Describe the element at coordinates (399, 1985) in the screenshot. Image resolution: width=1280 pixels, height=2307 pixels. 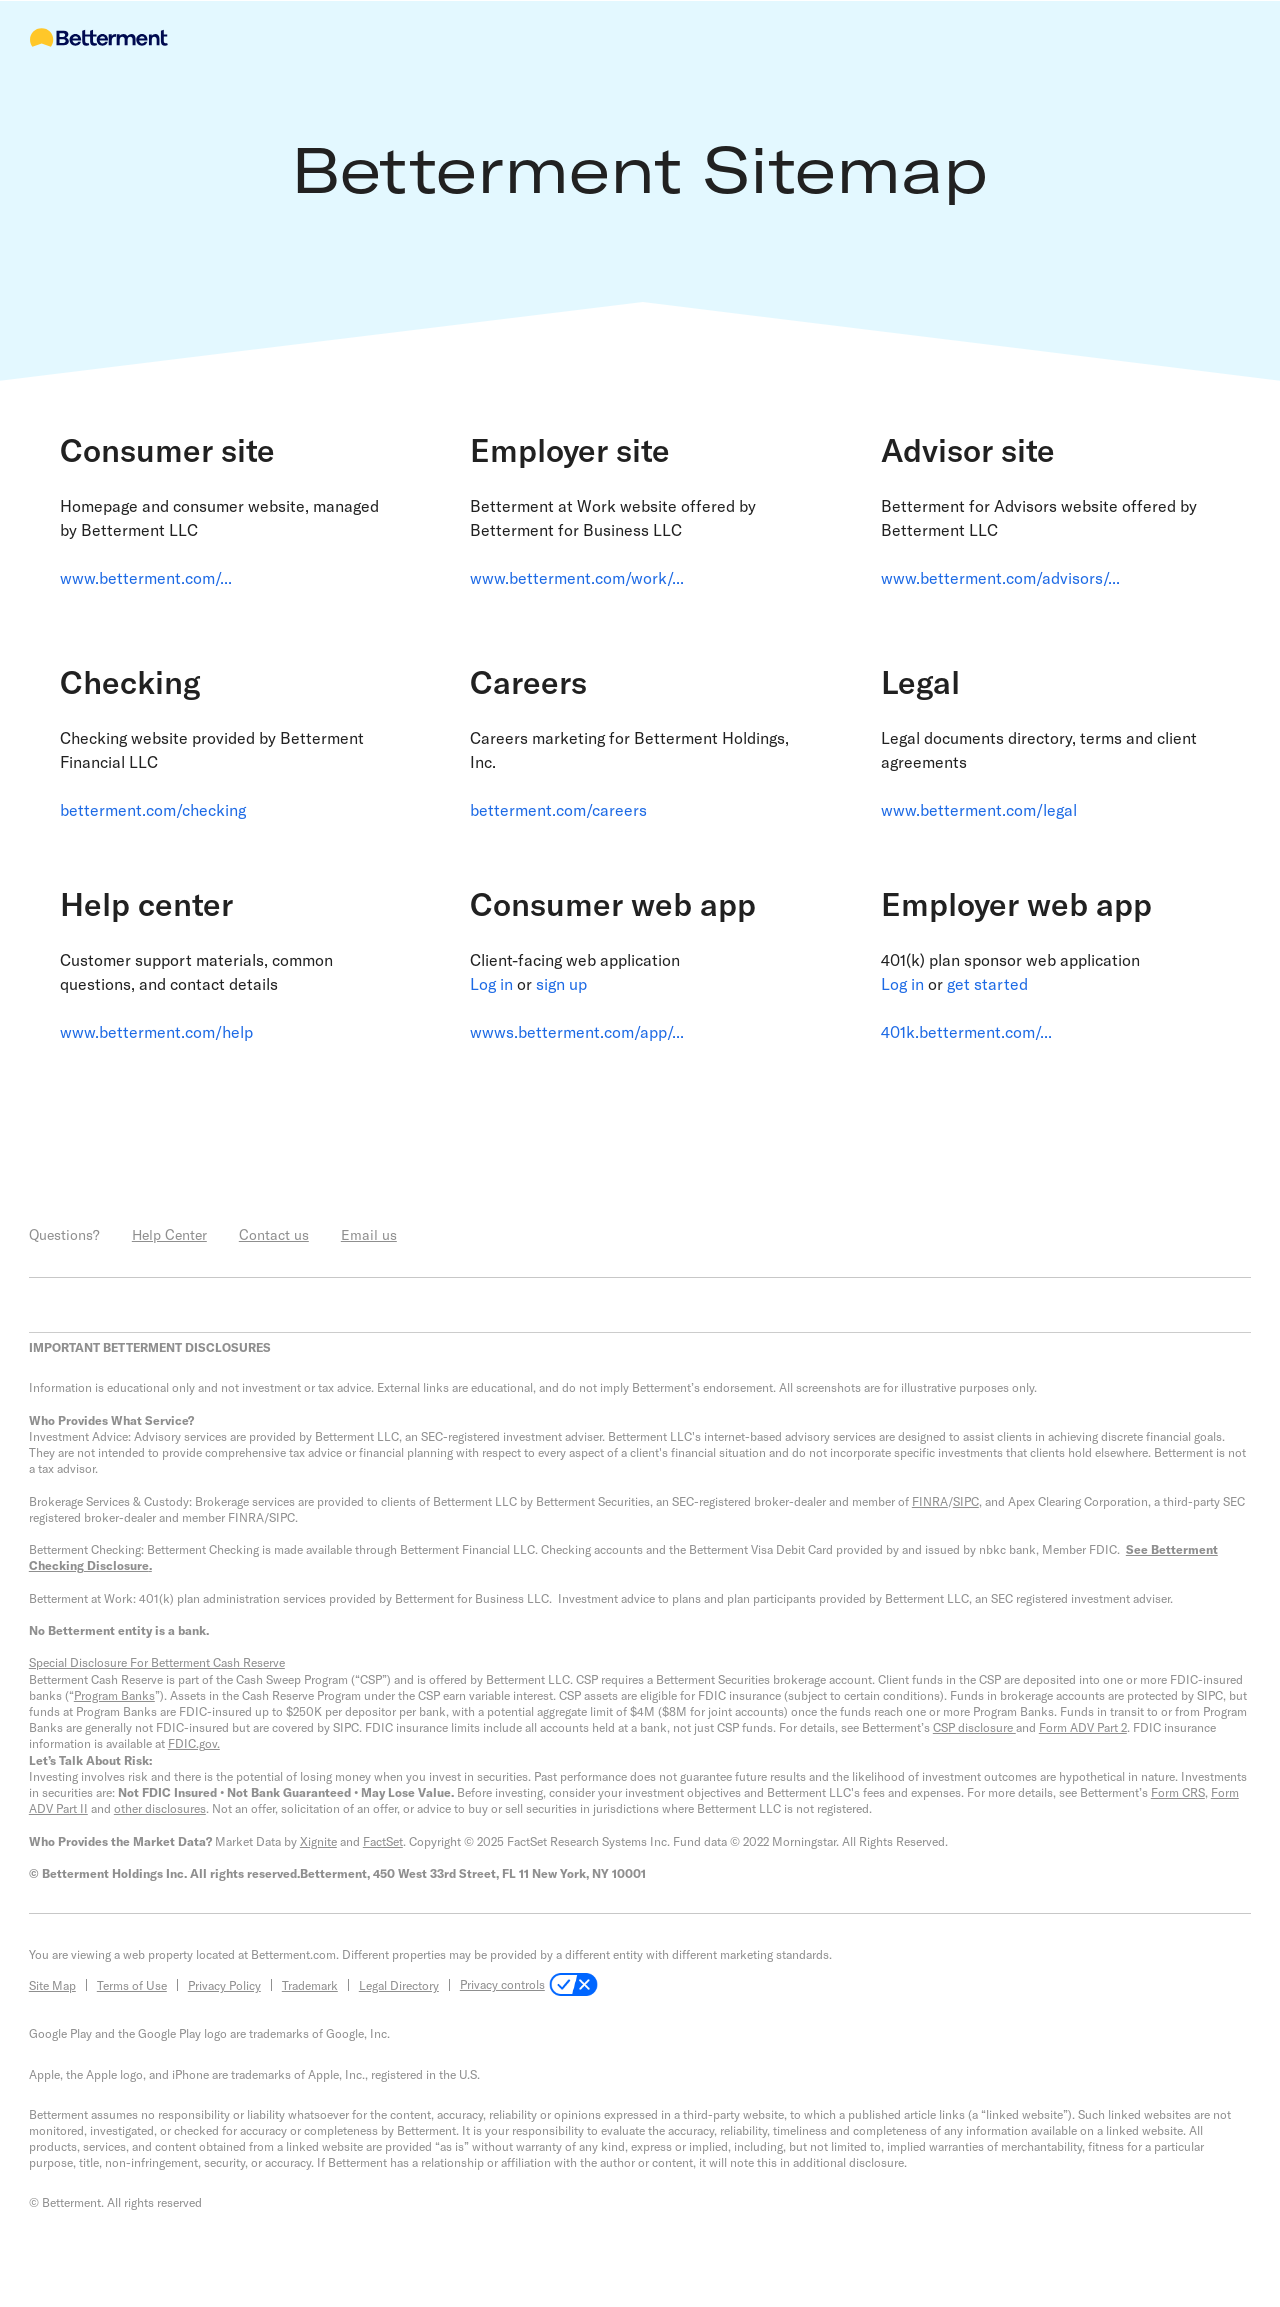
I see `Legal Directory` at that location.